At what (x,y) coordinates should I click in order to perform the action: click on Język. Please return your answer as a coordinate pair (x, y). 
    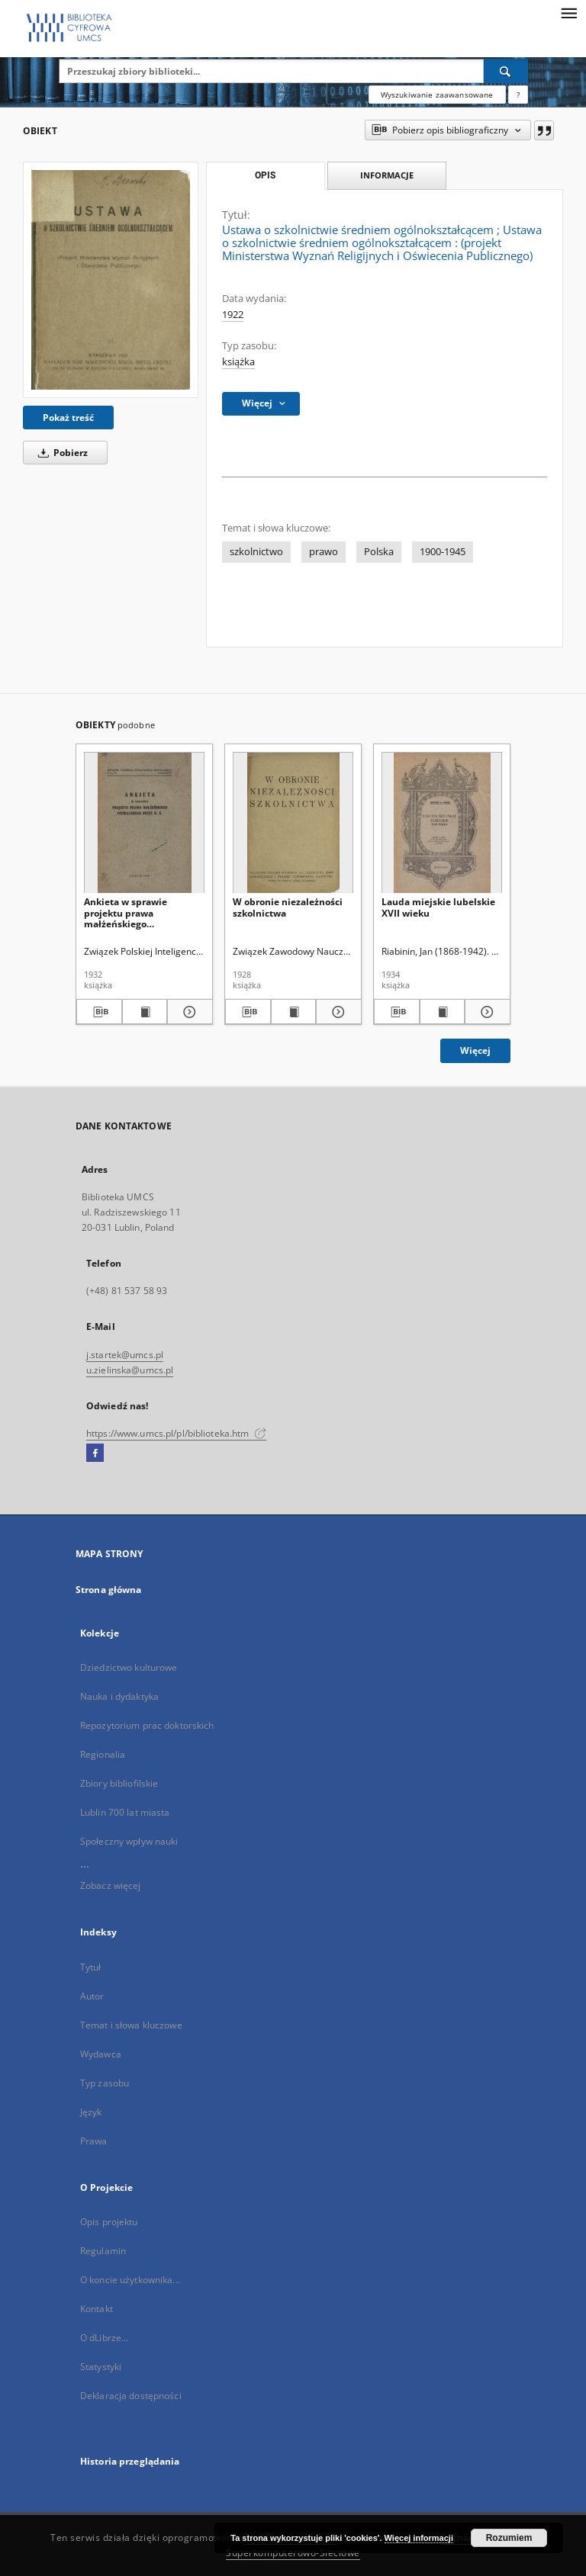
    Looking at the image, I should click on (91, 2111).